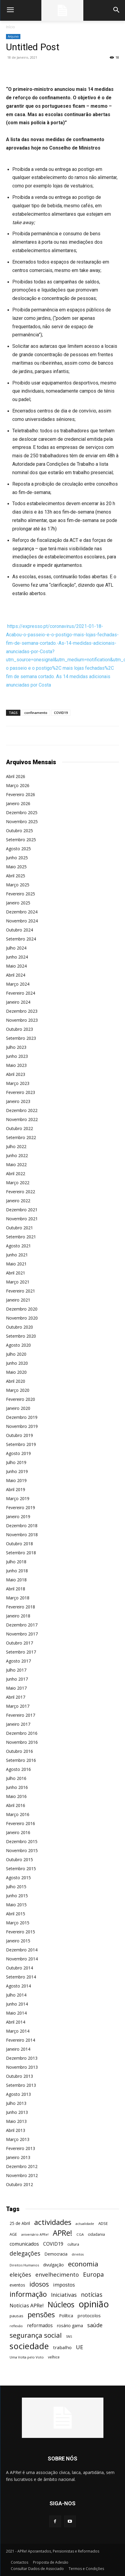 This screenshot has height=2576, width=125. What do you see at coordinates (20, 2275) in the screenshot?
I see `eleições [eleições (149 itens)]` at bounding box center [20, 2275].